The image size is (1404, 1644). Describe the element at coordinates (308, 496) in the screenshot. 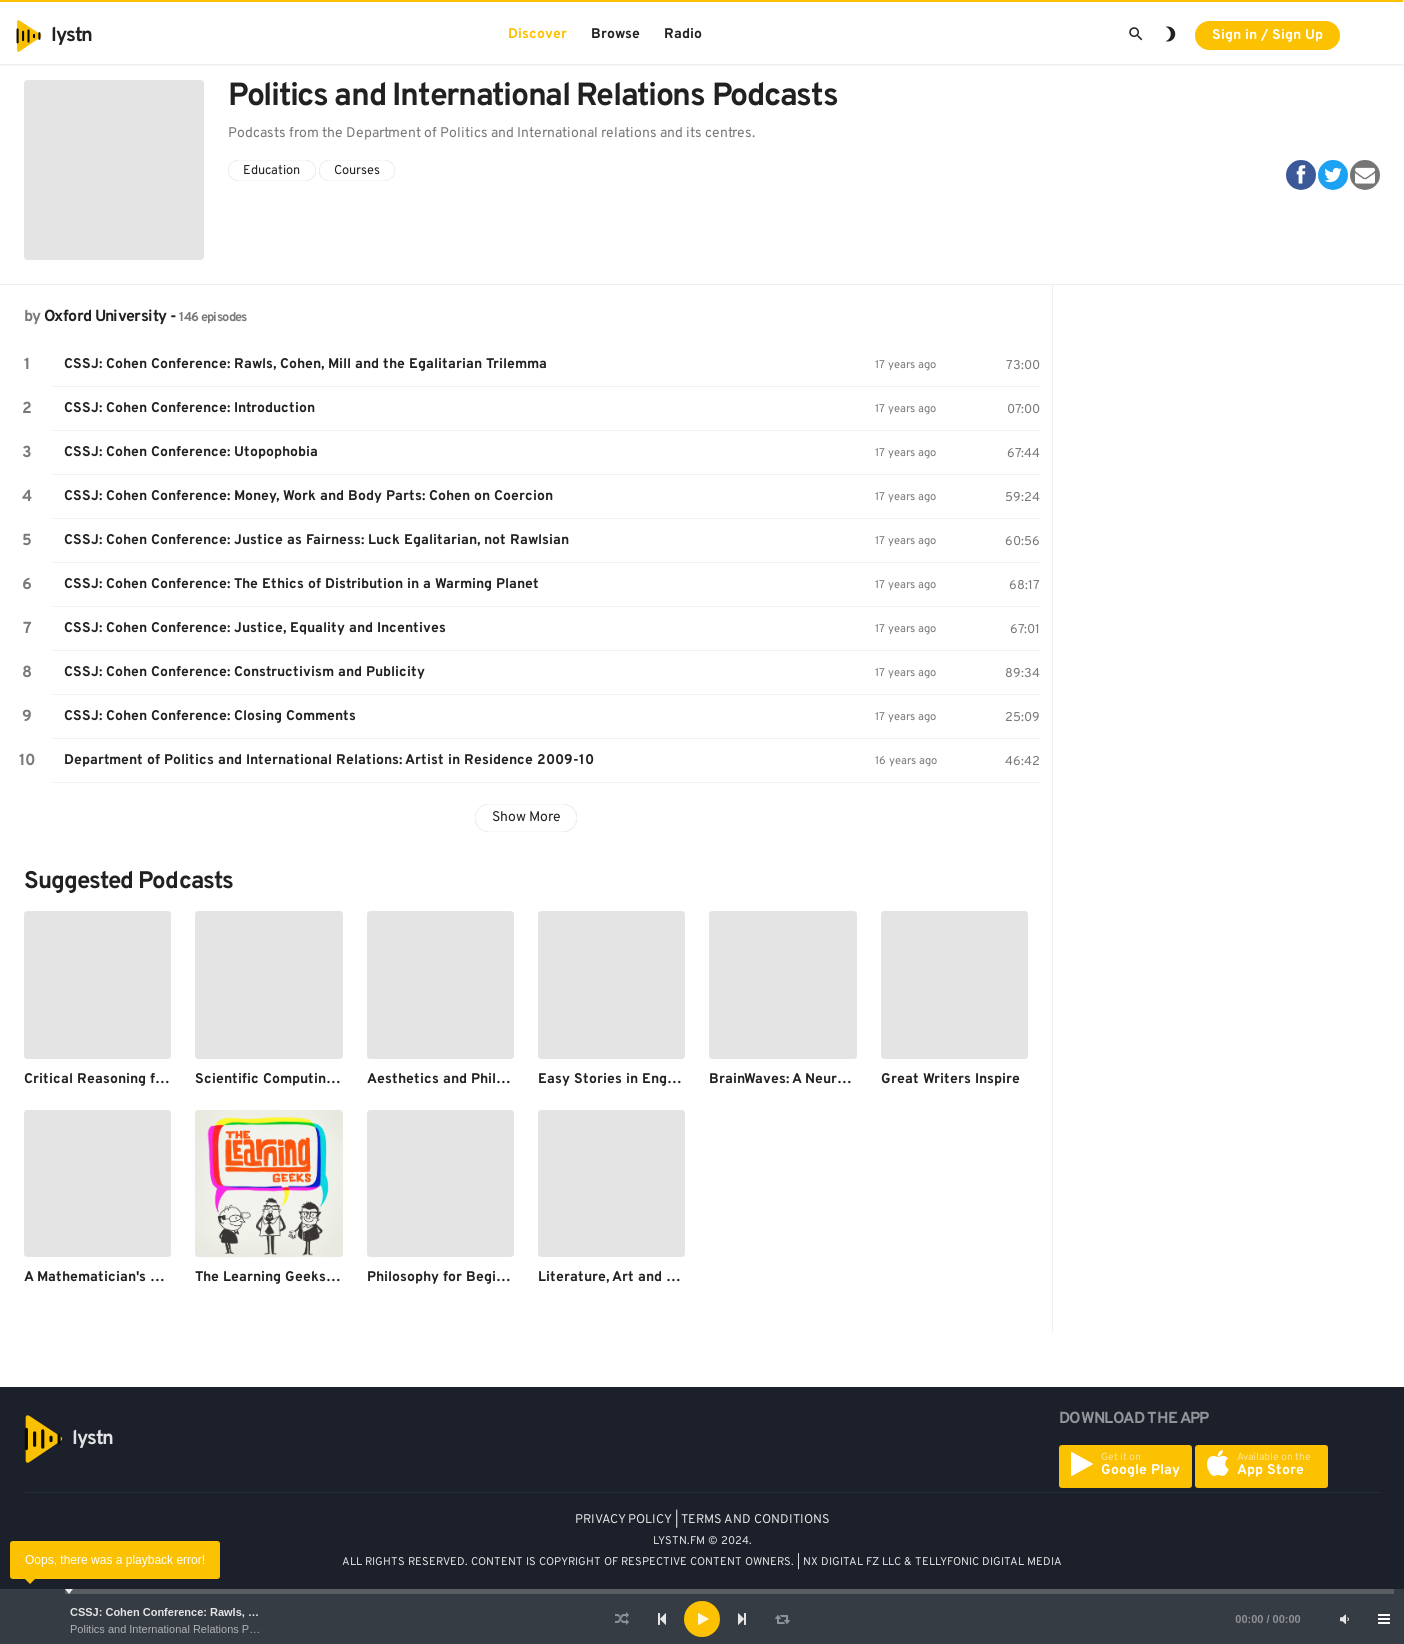

I see `CSSJ: Cohen Conference: Money, Work and Body Parts: Cohen on Coercion` at that location.